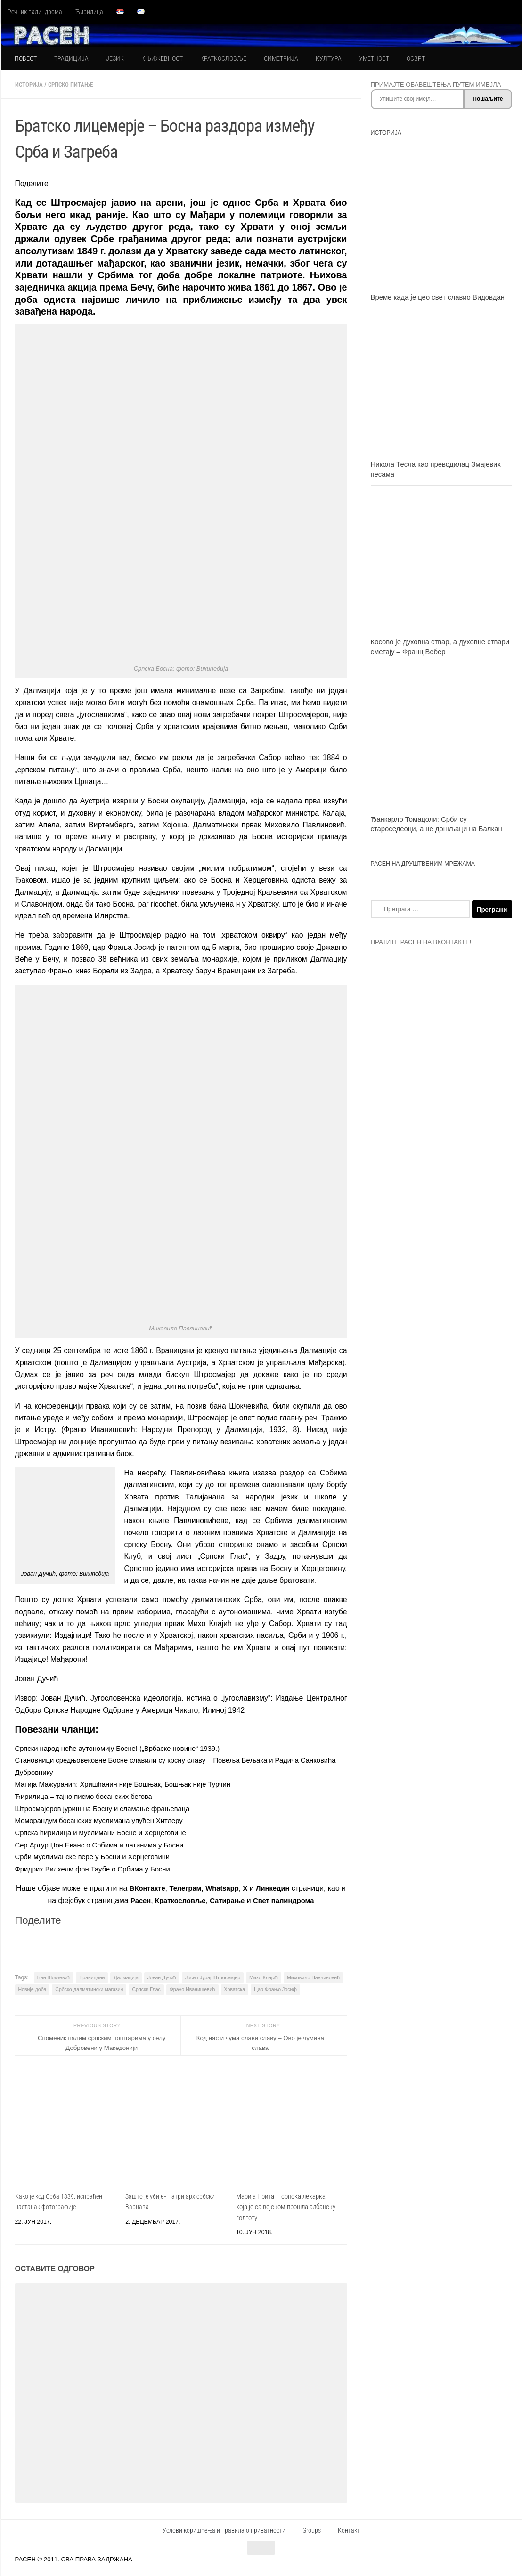 The image size is (522, 2576). What do you see at coordinates (75, 84) in the screenshot?
I see `СРПСКО ПИТАЊЕ` at bounding box center [75, 84].